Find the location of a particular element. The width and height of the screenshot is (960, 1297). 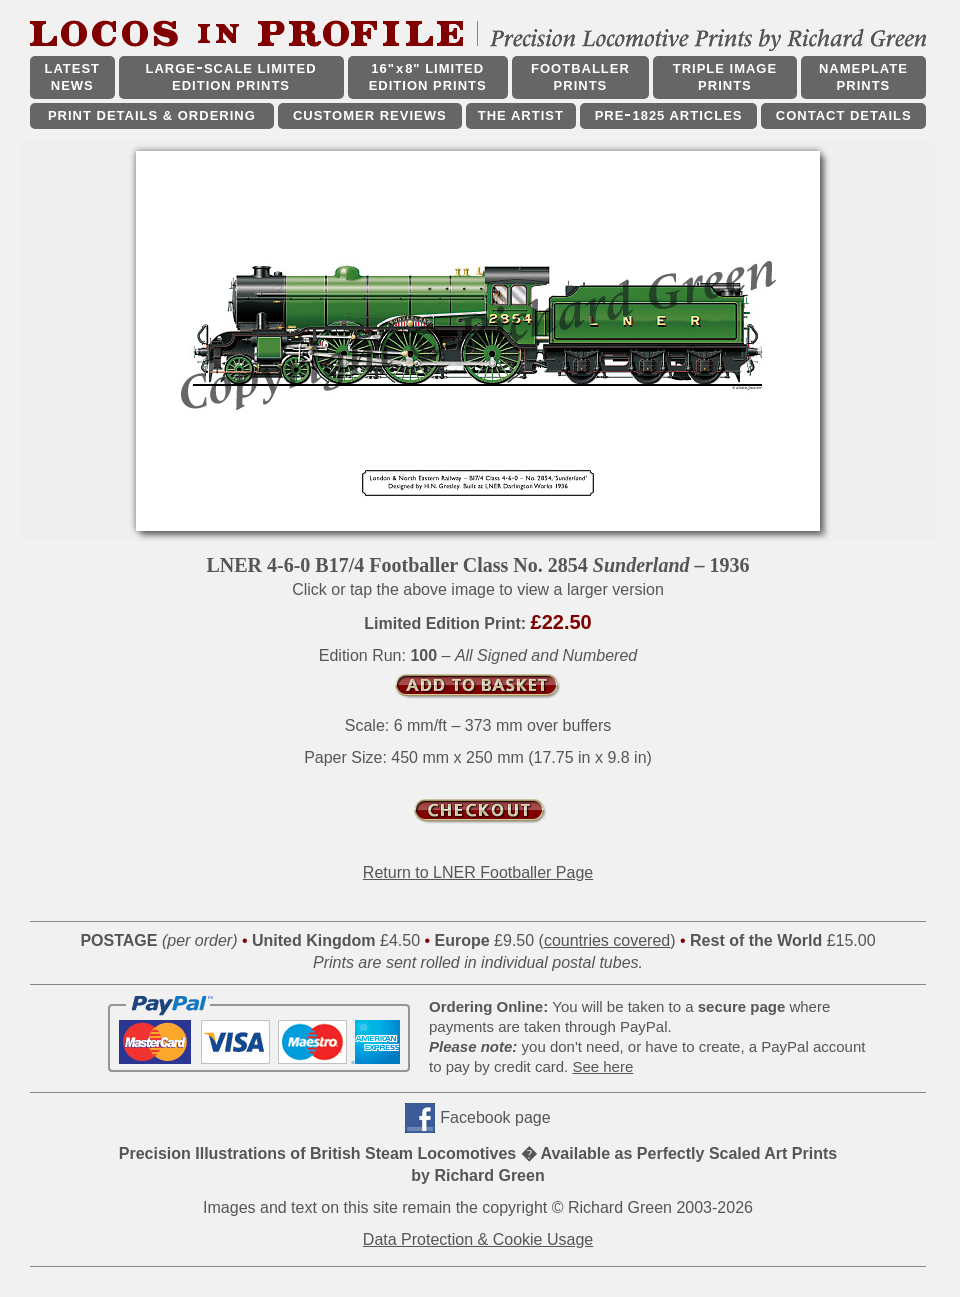

Facebook page is located at coordinates (495, 1117).